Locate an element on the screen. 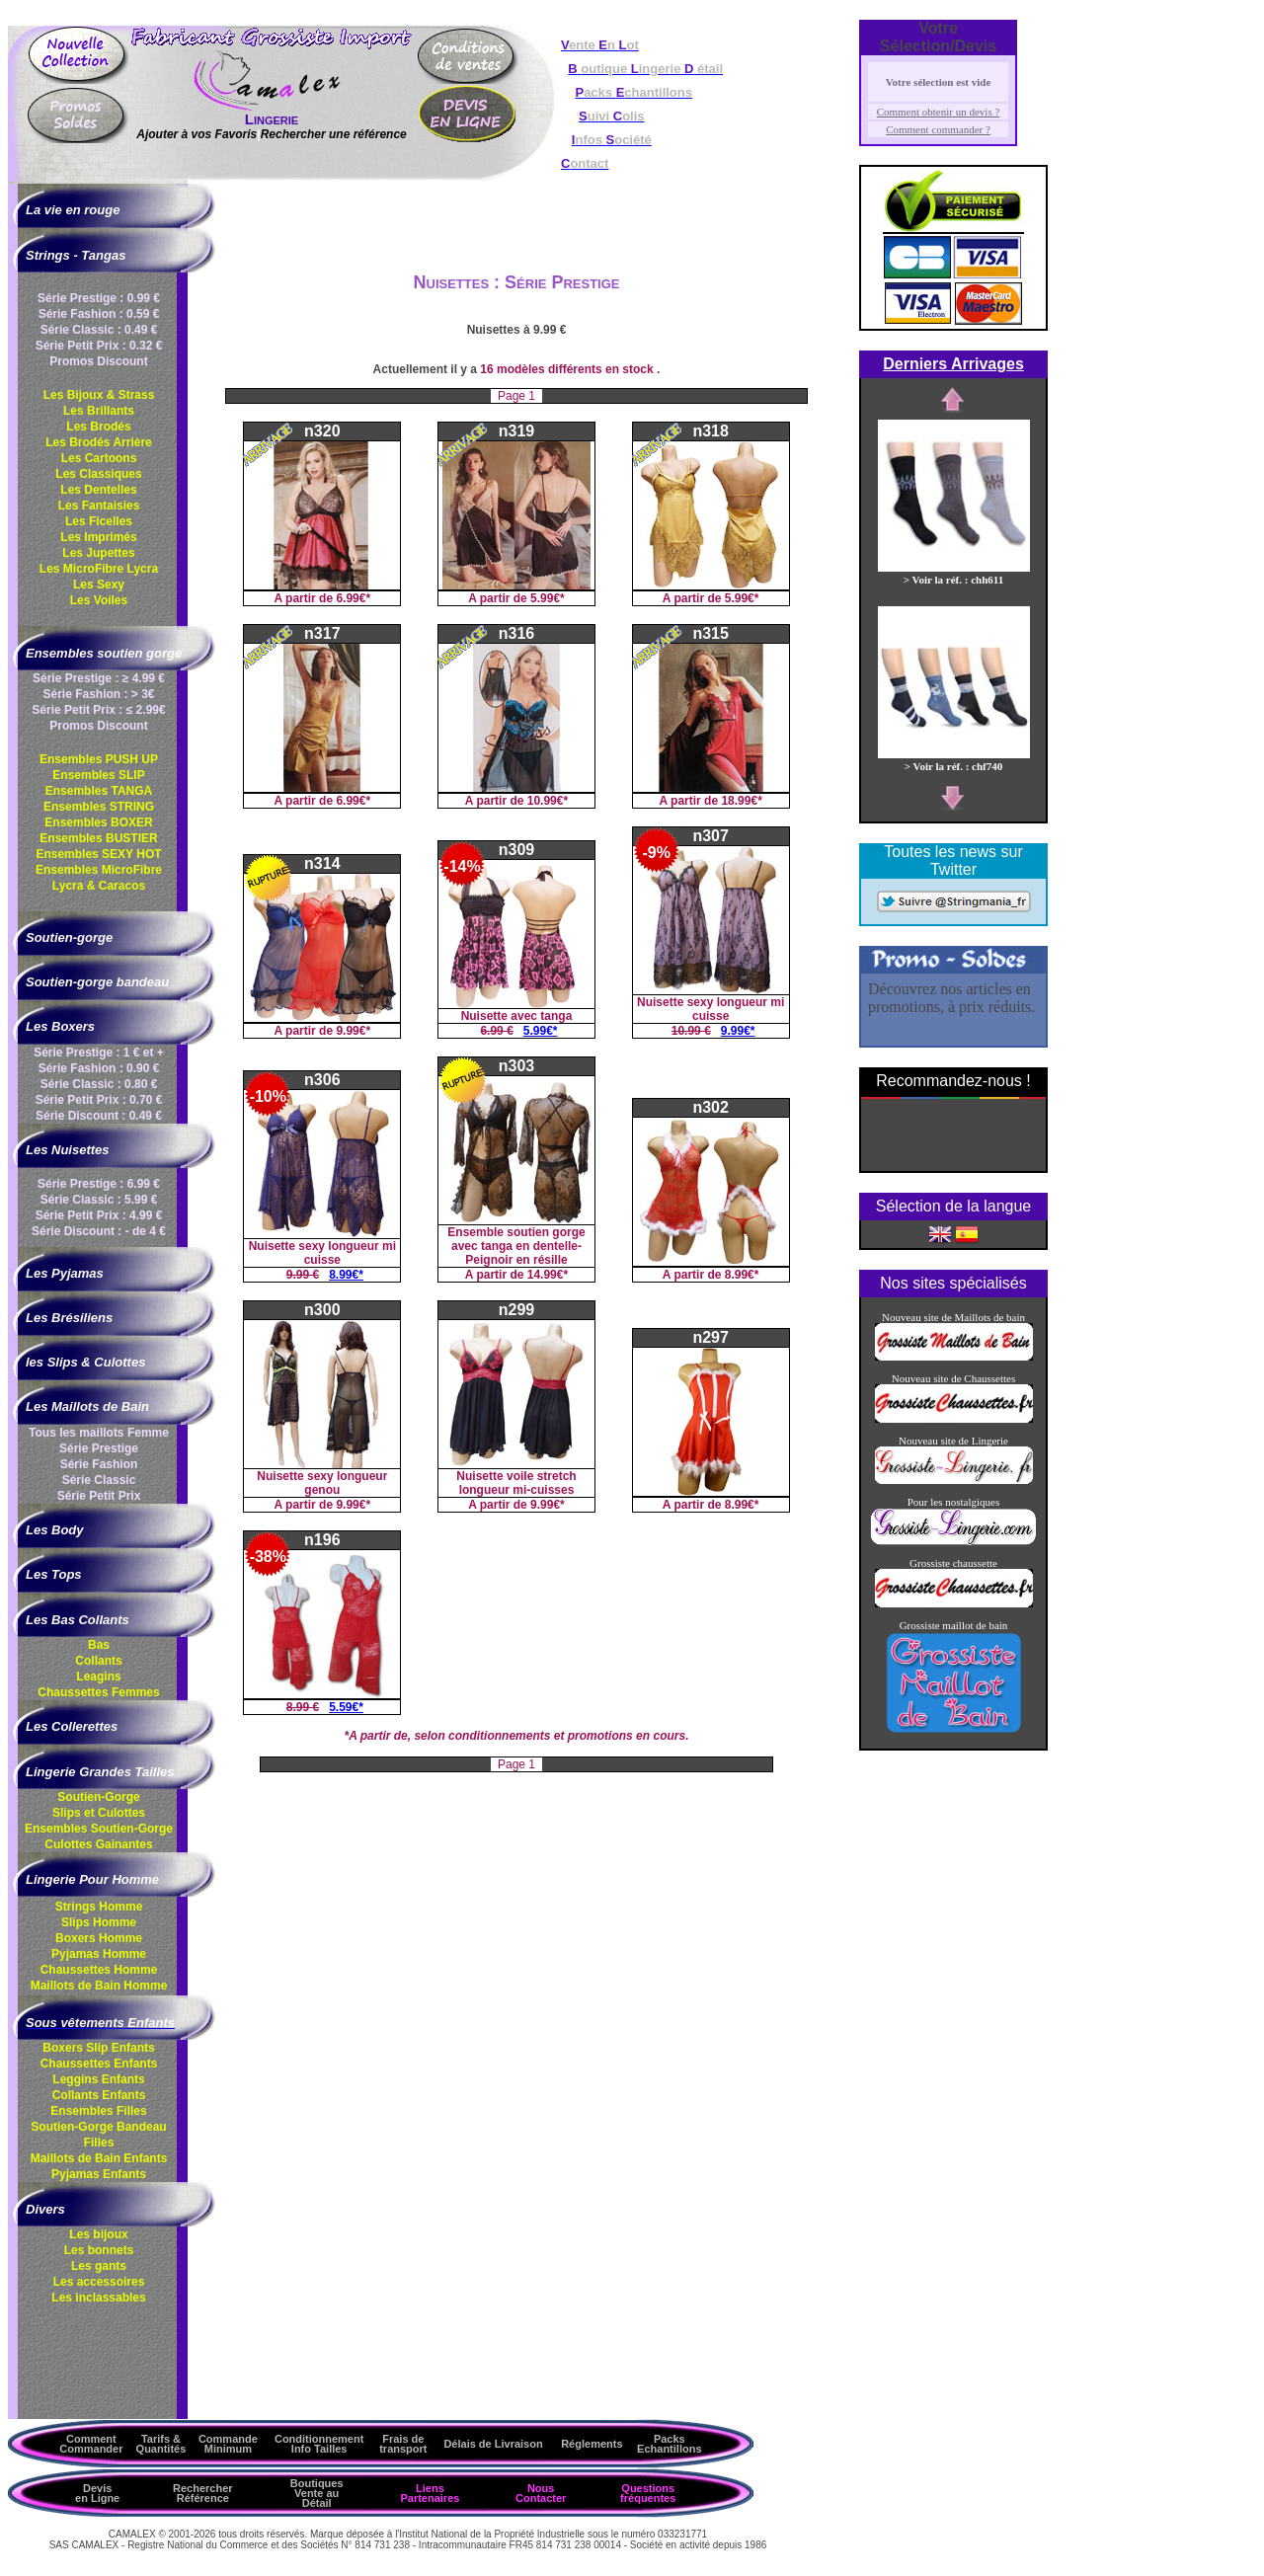 Image resolution: width=1264 pixels, height=2576 pixels. Collants is located at coordinates (98, 1661).